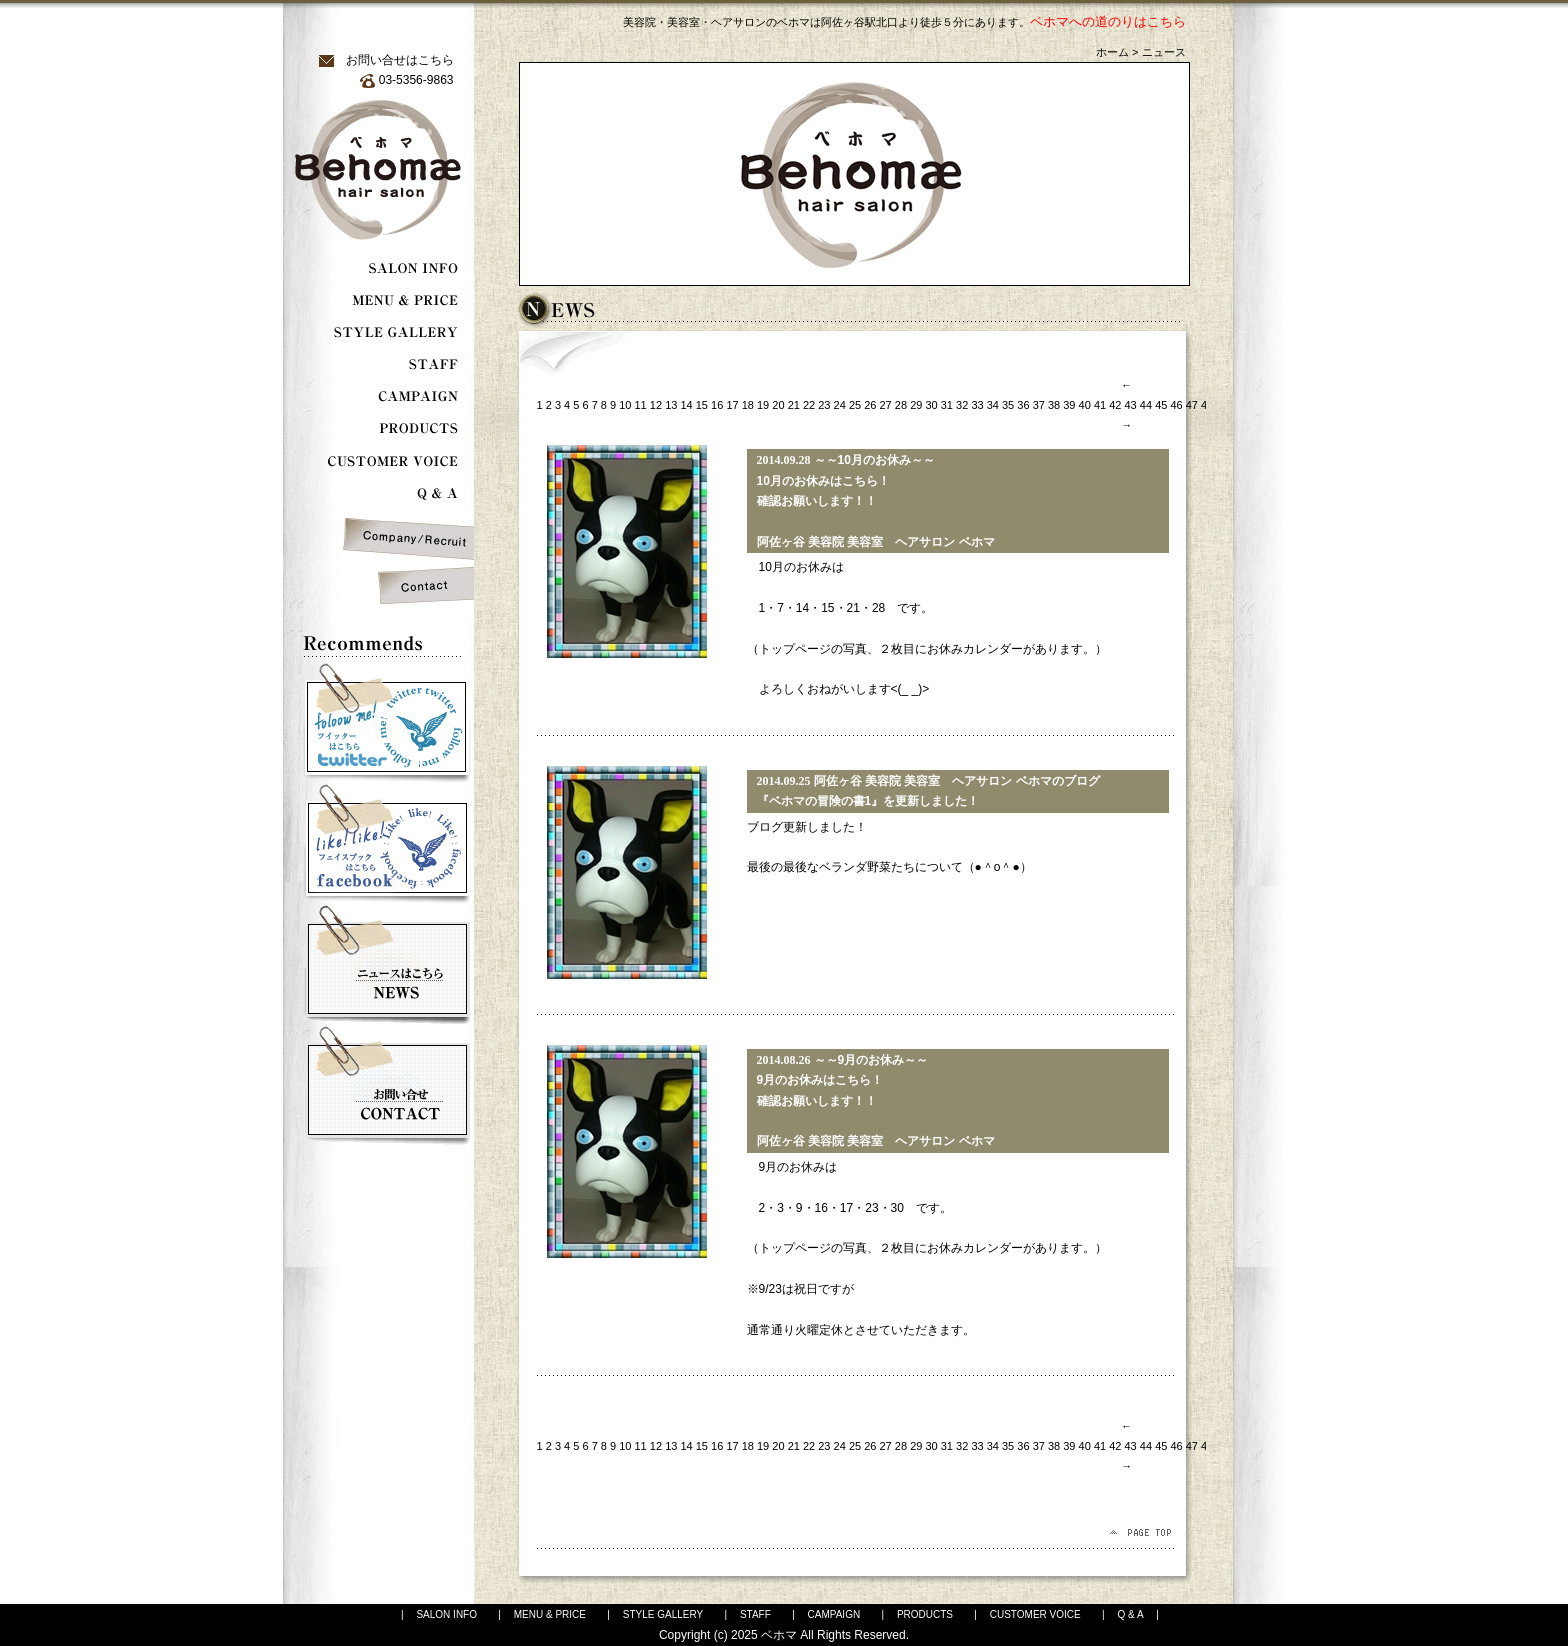 The image size is (1568, 1646). Describe the element at coordinates (778, 405) in the screenshot. I see `20` at that location.